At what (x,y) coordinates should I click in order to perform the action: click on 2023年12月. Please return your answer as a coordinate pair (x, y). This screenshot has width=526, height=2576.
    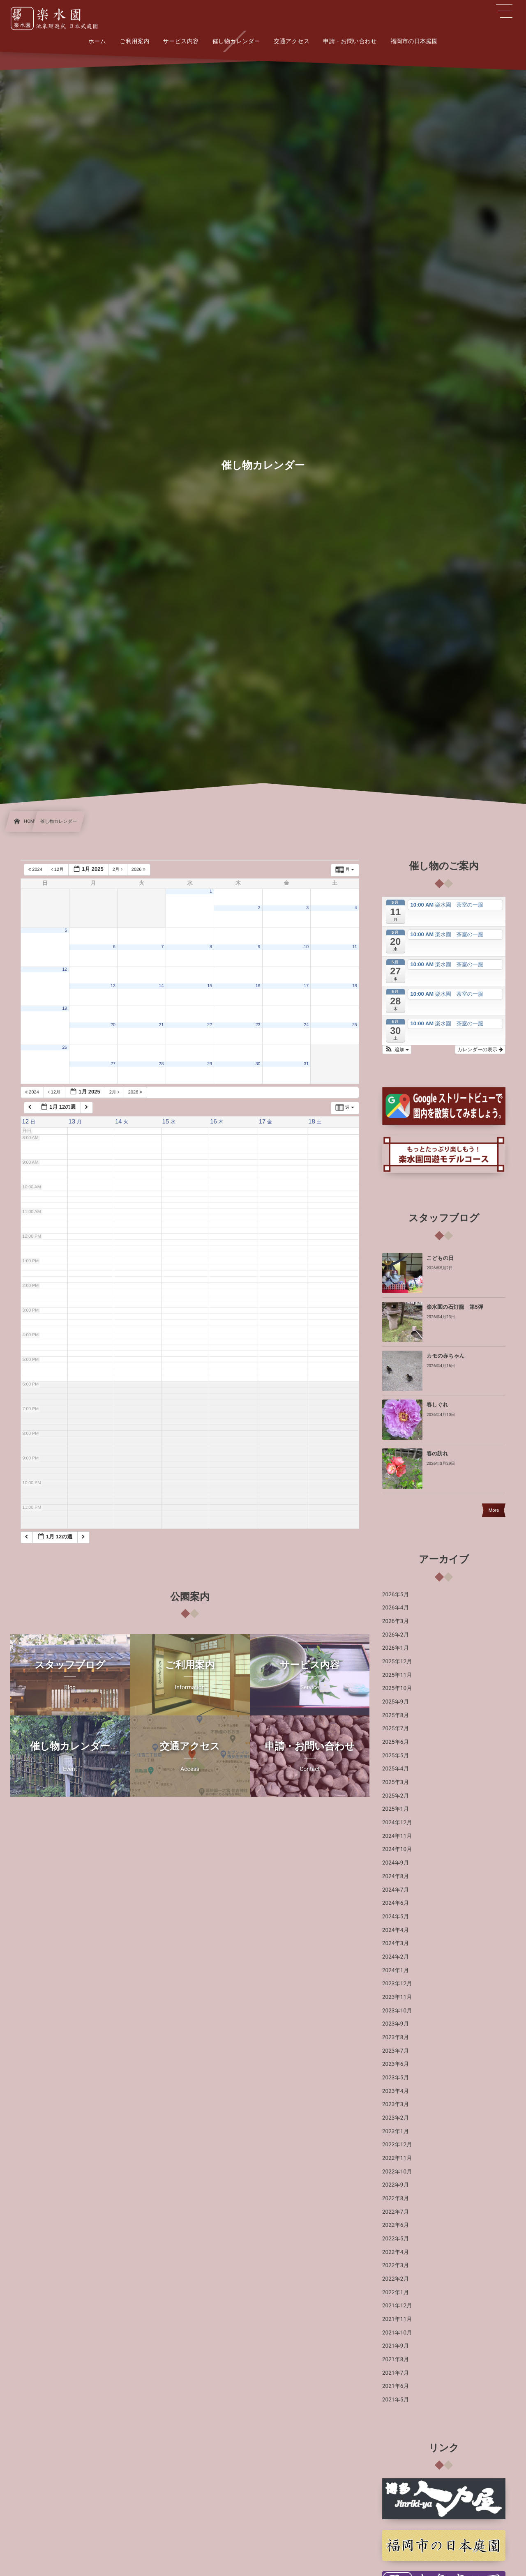
    Looking at the image, I should click on (397, 1983).